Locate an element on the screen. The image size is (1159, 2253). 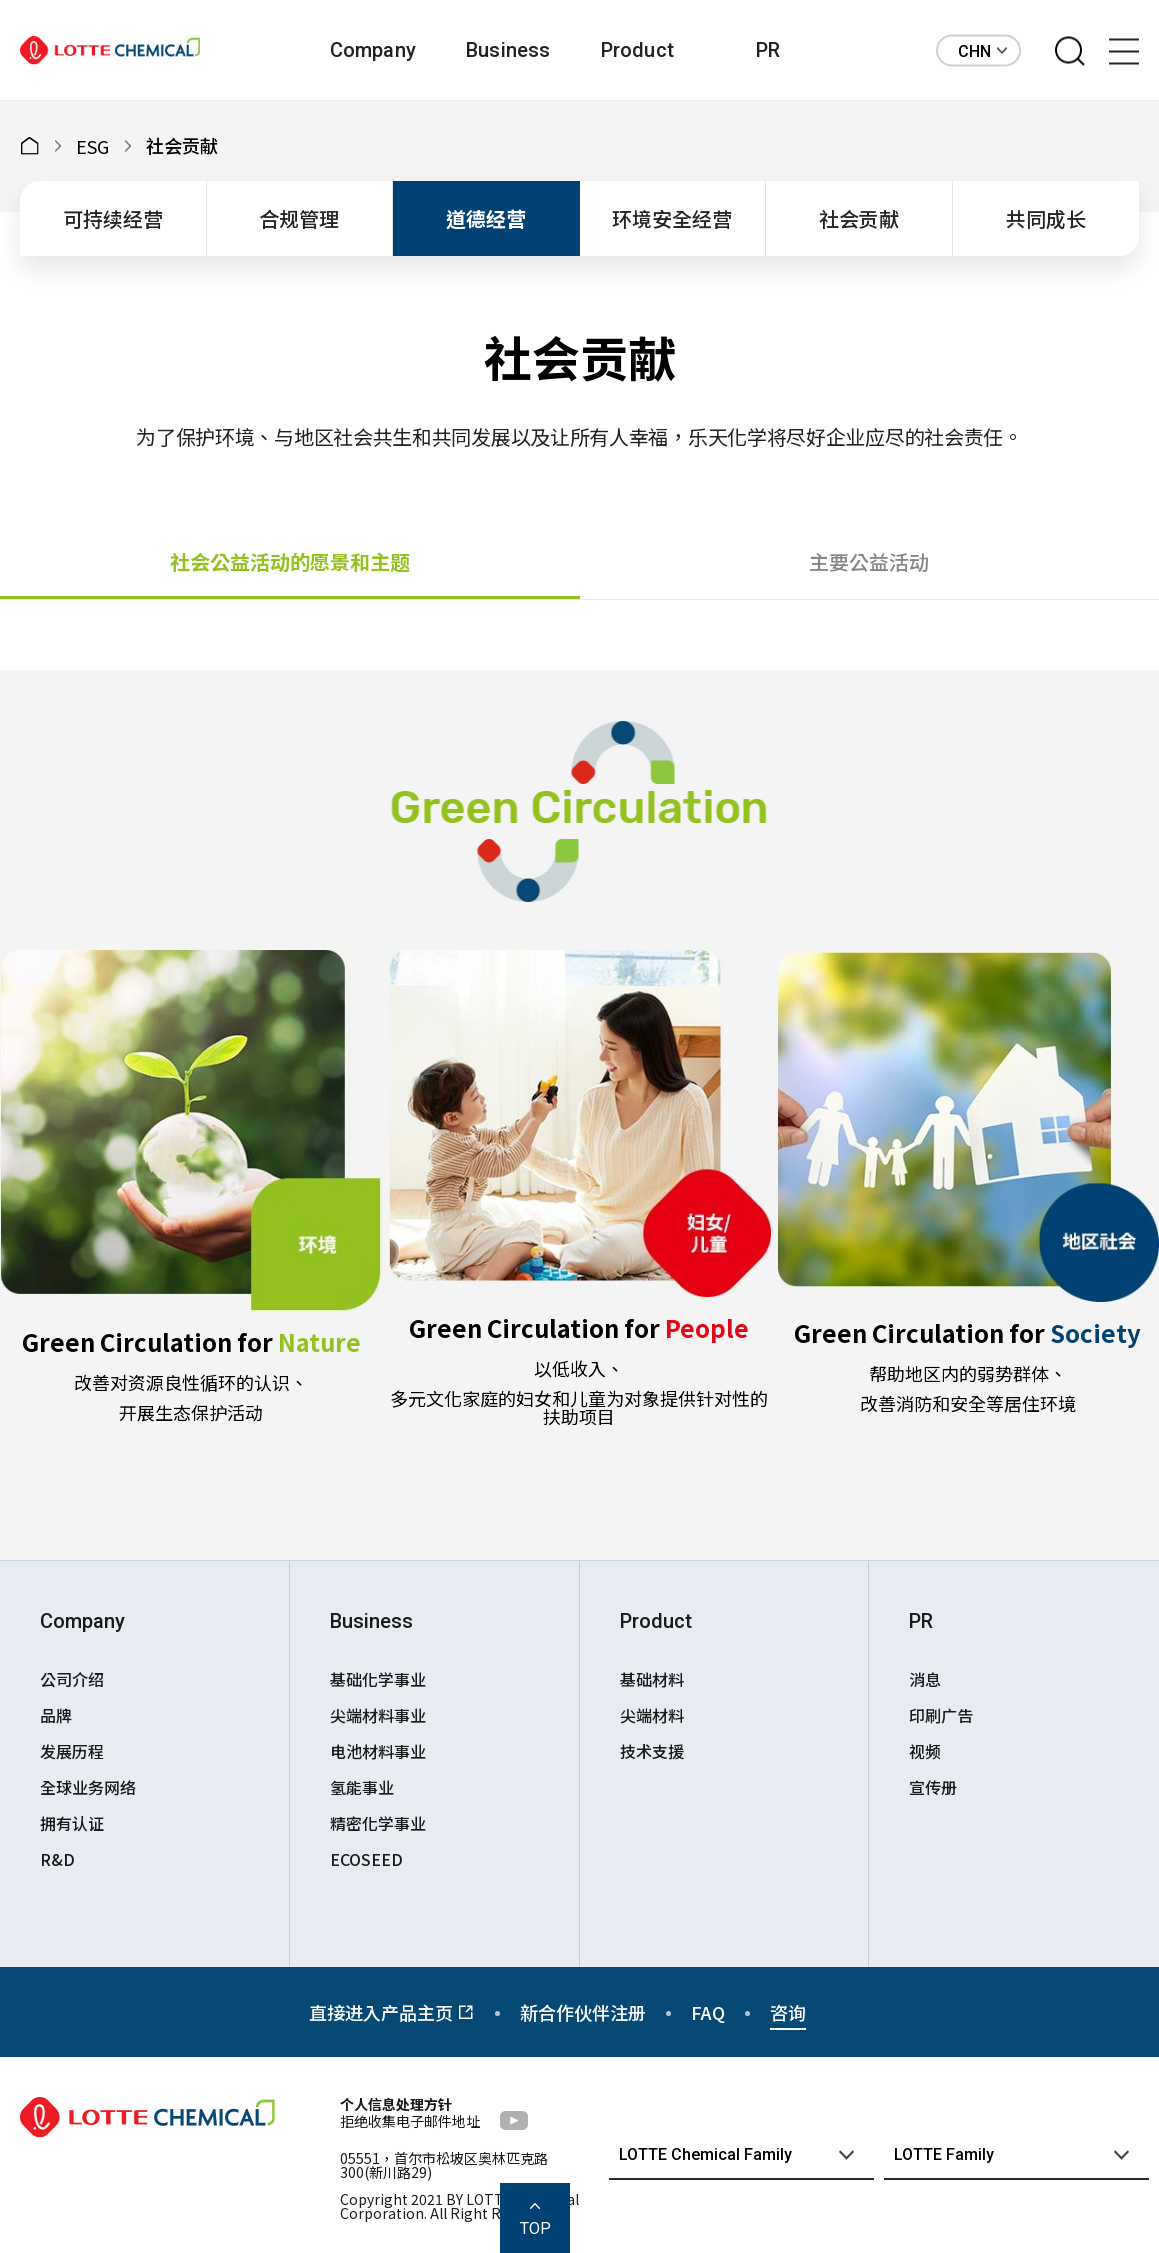
尖端材料事业 is located at coordinates (378, 1715).